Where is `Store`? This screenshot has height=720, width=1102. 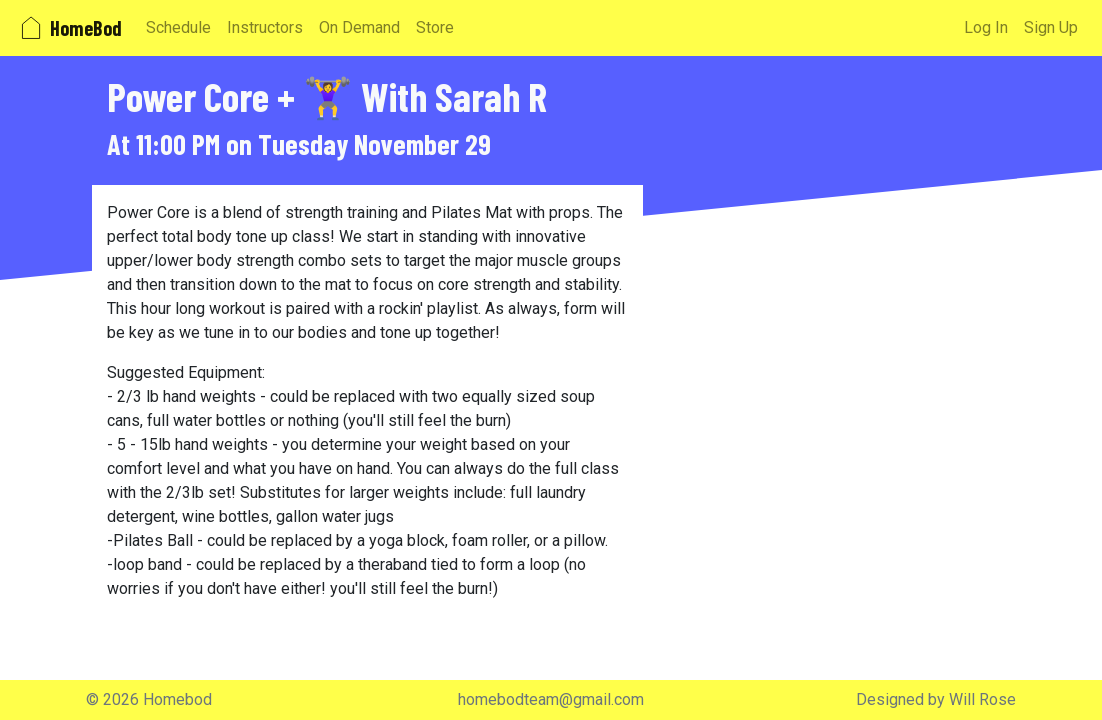 Store is located at coordinates (435, 27).